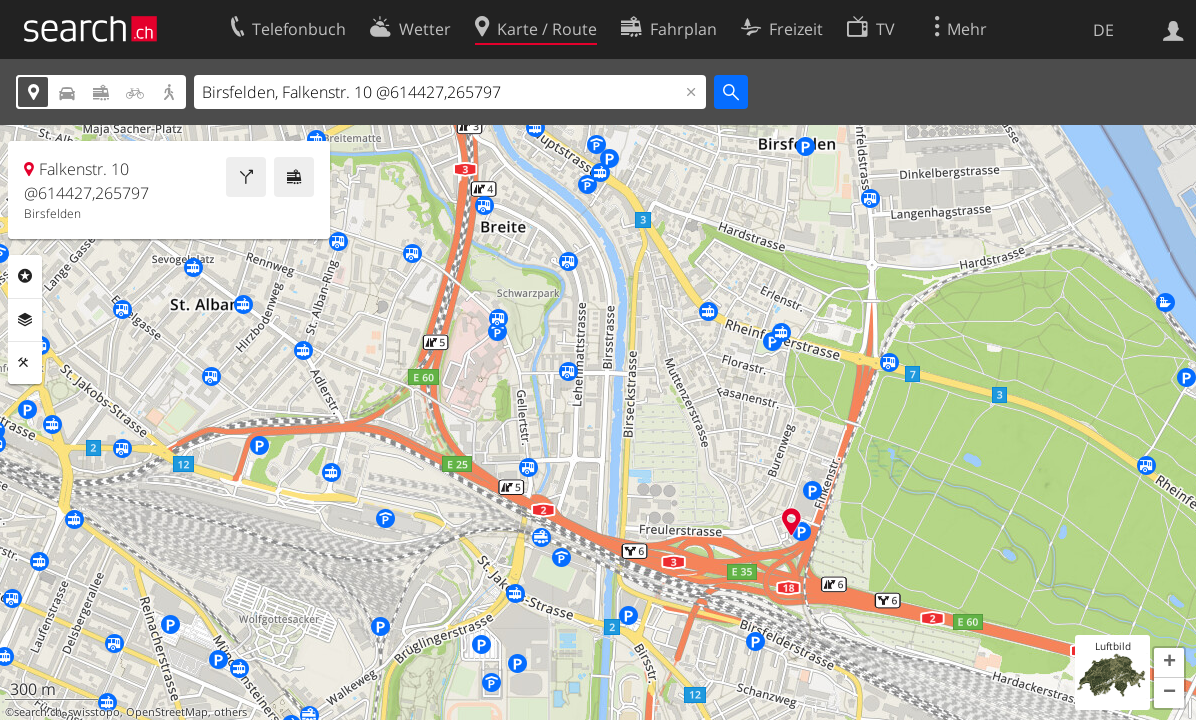 Image resolution: width=1196 pixels, height=720 pixels. What do you see at coordinates (167, 712) in the screenshot?
I see `OpenStreetMap` at bounding box center [167, 712].